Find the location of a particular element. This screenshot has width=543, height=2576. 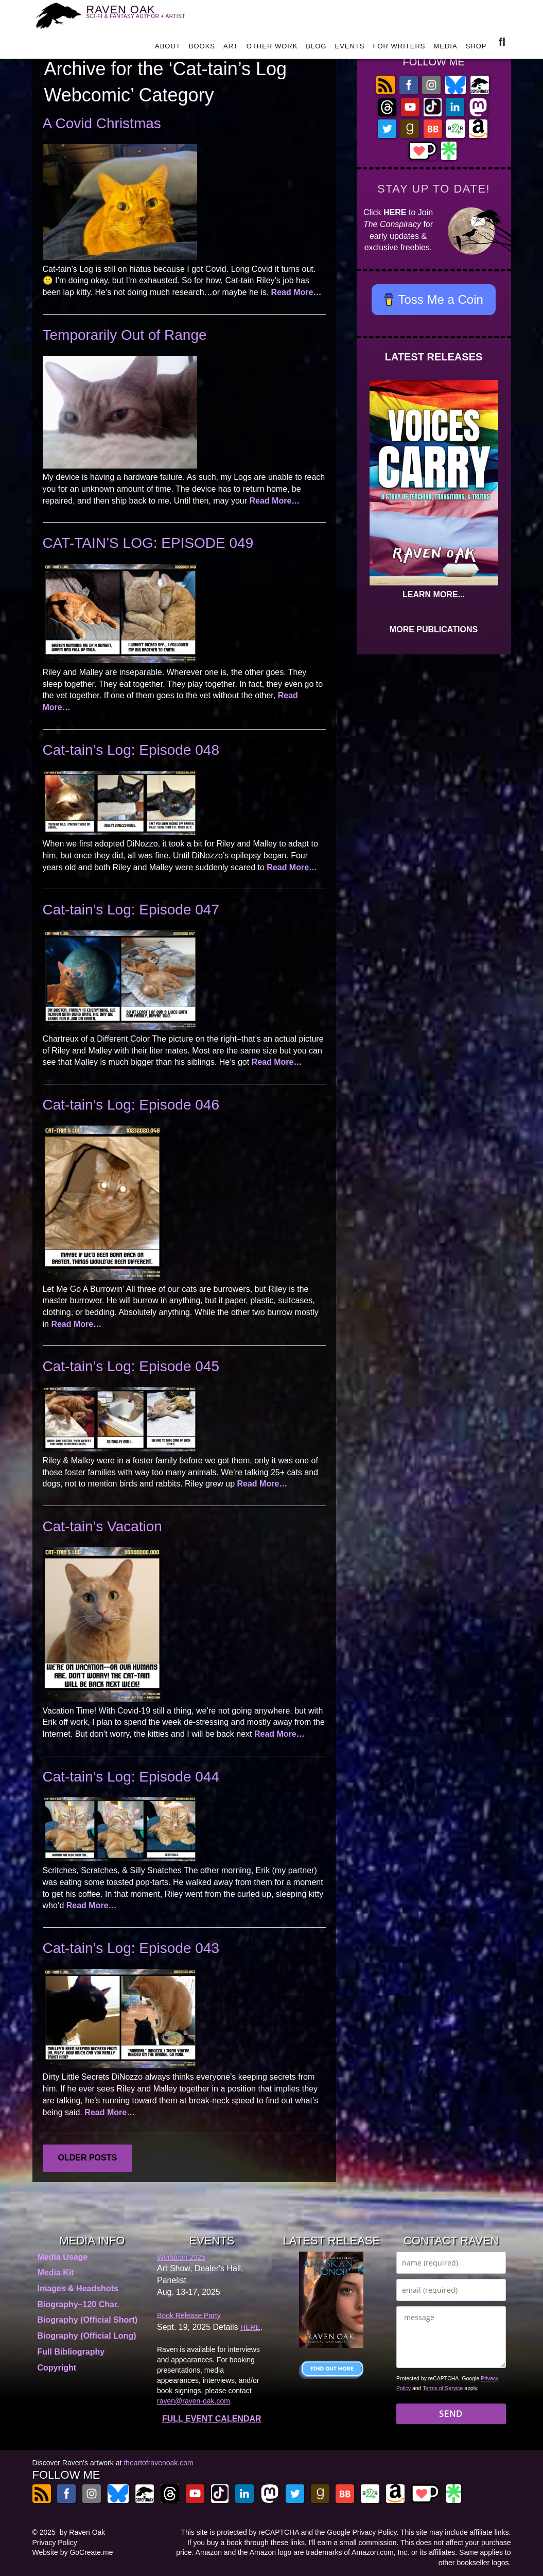

Images & Headshots is located at coordinates (78, 2288).